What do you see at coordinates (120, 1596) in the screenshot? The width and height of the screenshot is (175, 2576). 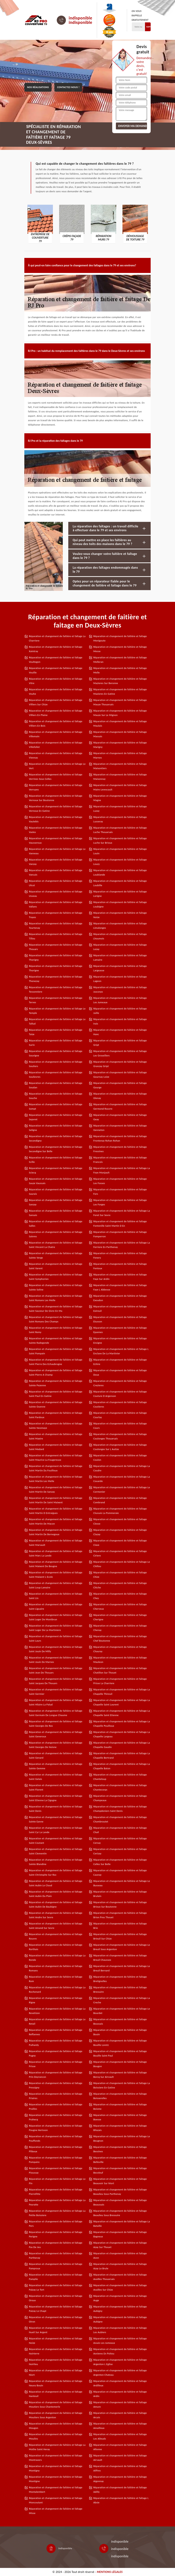 I see `Réparation et changement de faîtière et faîtage Chey` at bounding box center [120, 1596].